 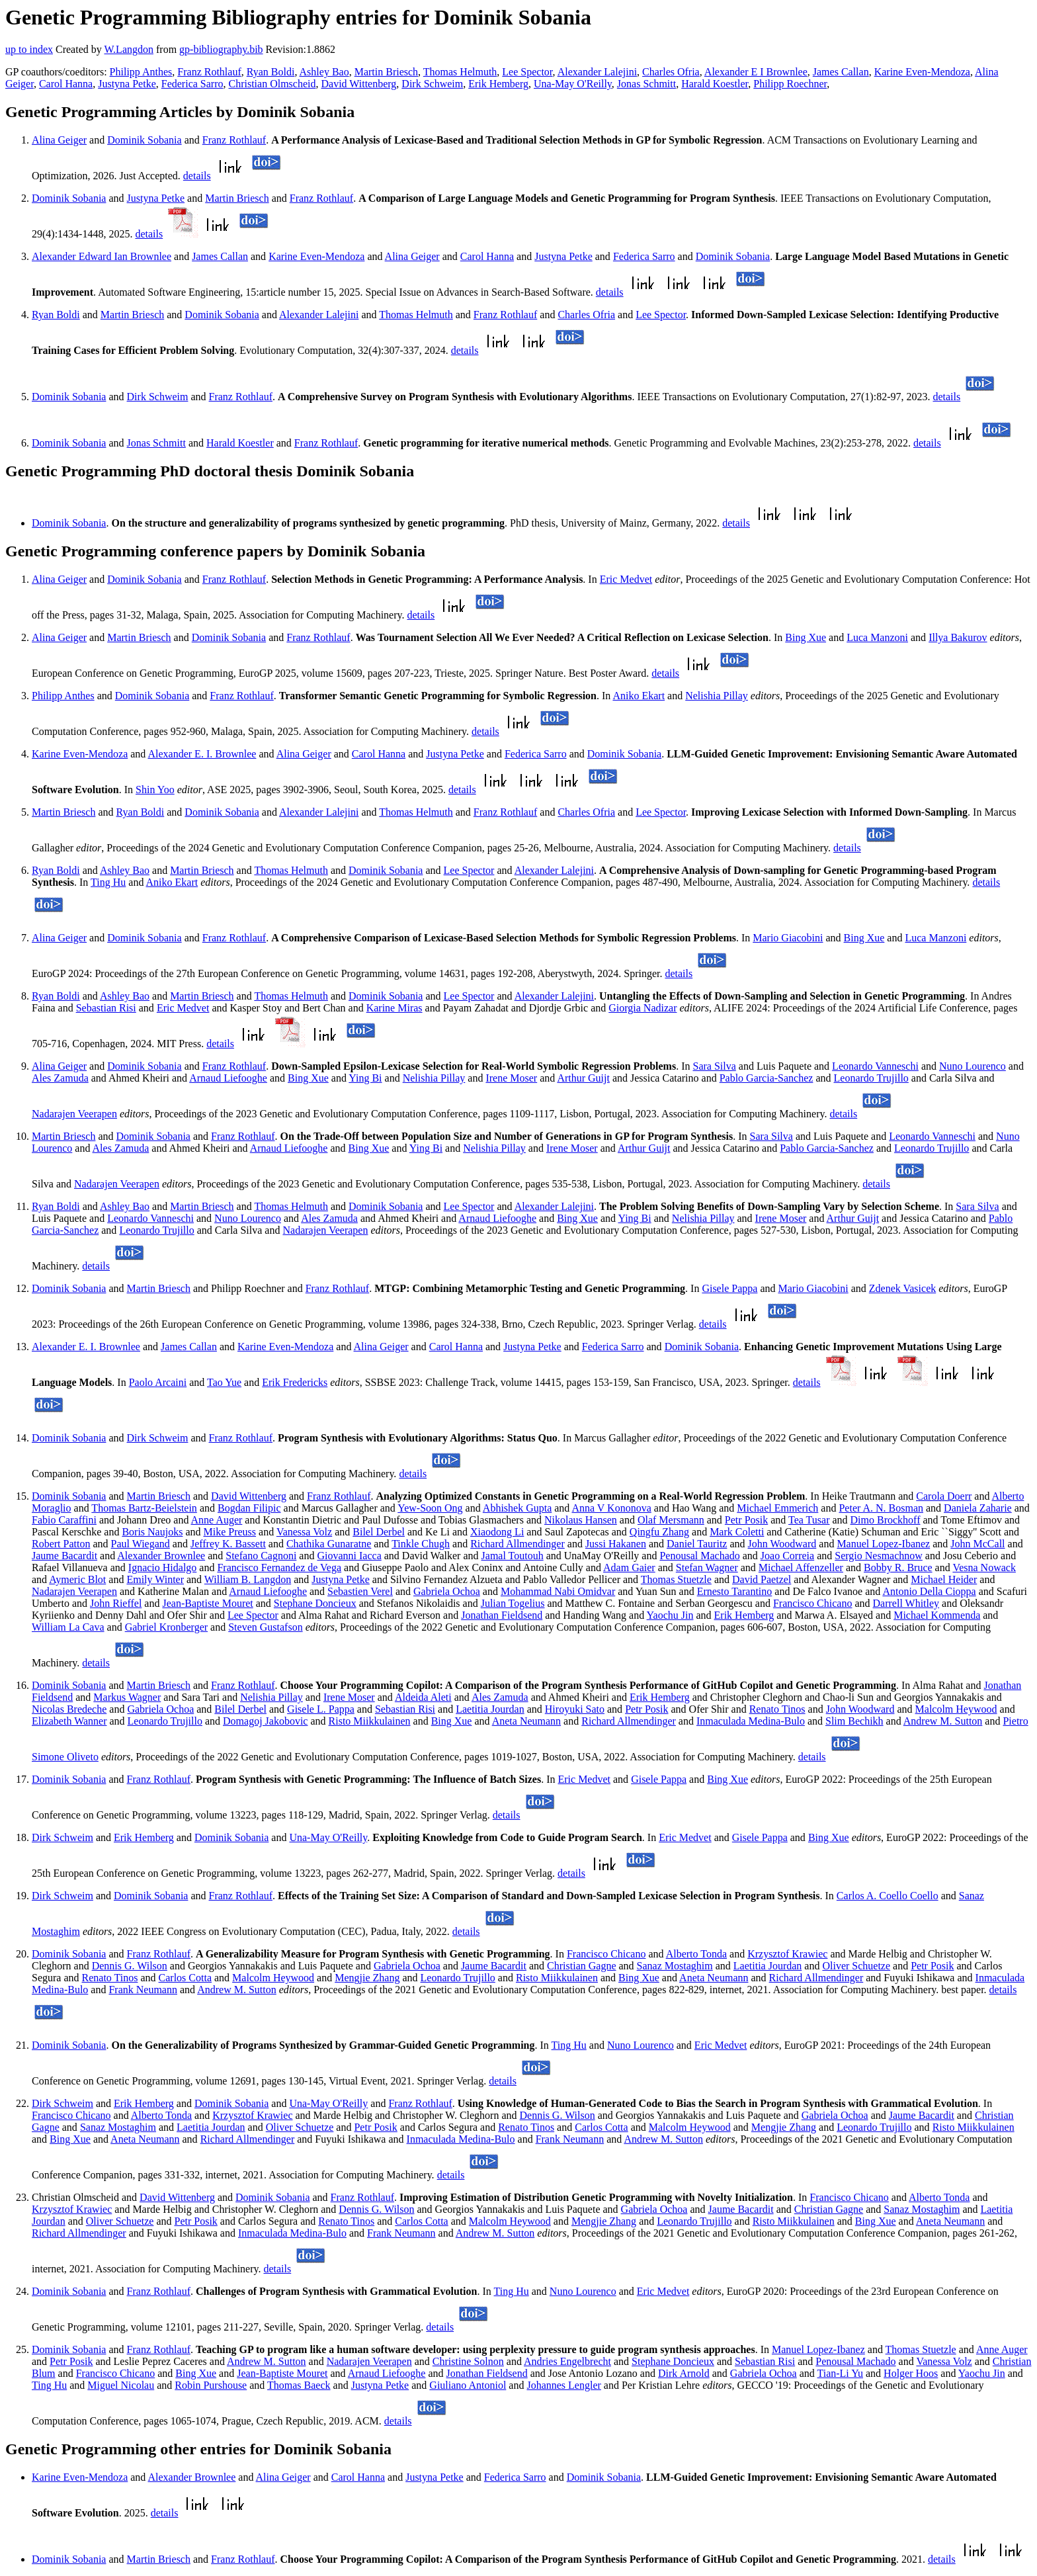 What do you see at coordinates (563, 2385) in the screenshot?
I see `Johannes Lengler` at bounding box center [563, 2385].